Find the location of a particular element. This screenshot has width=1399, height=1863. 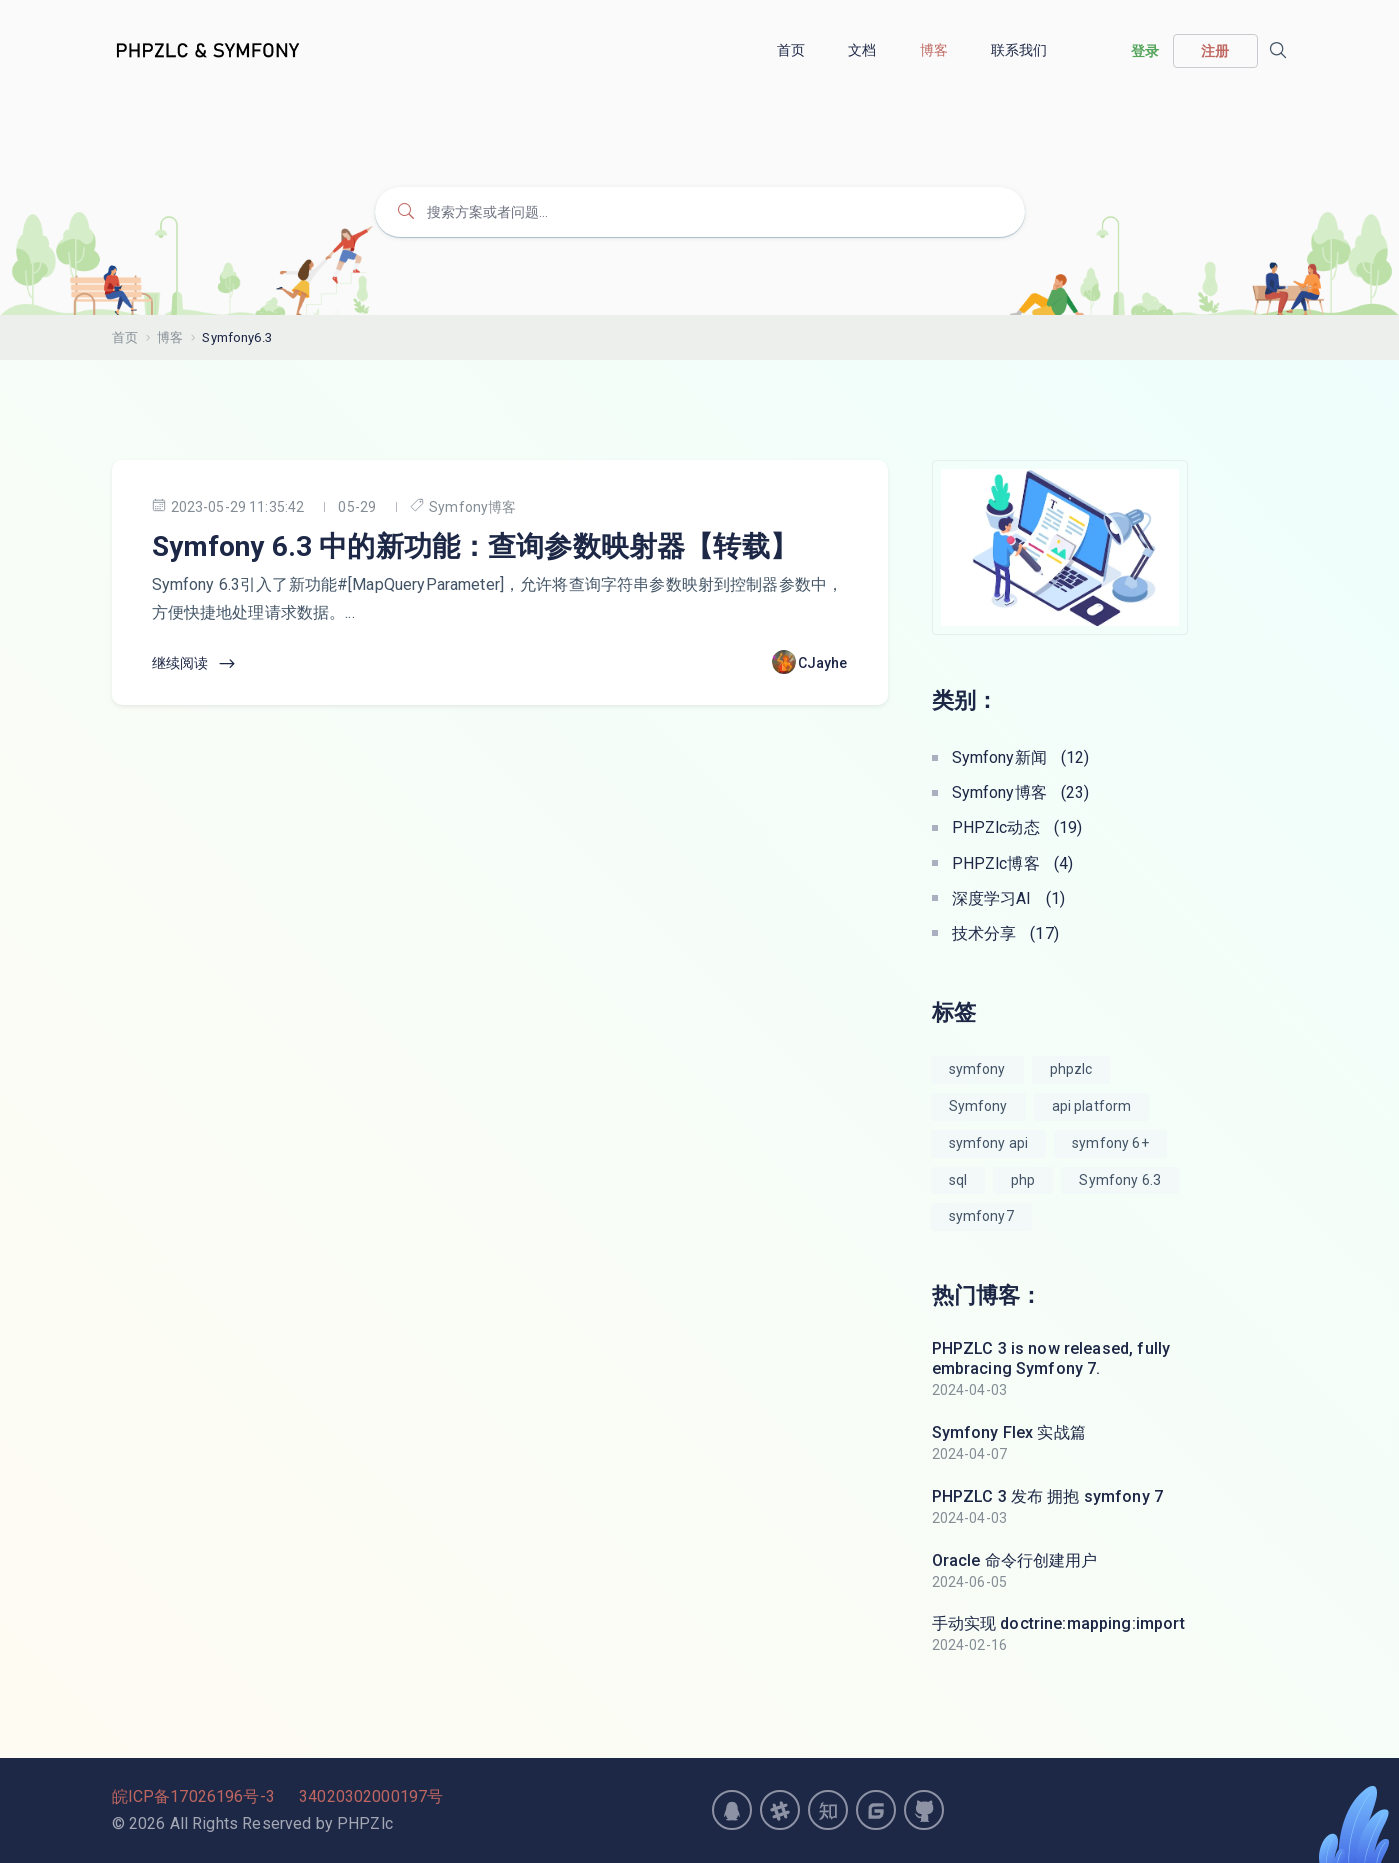

symfony7 is located at coordinates (981, 1216).